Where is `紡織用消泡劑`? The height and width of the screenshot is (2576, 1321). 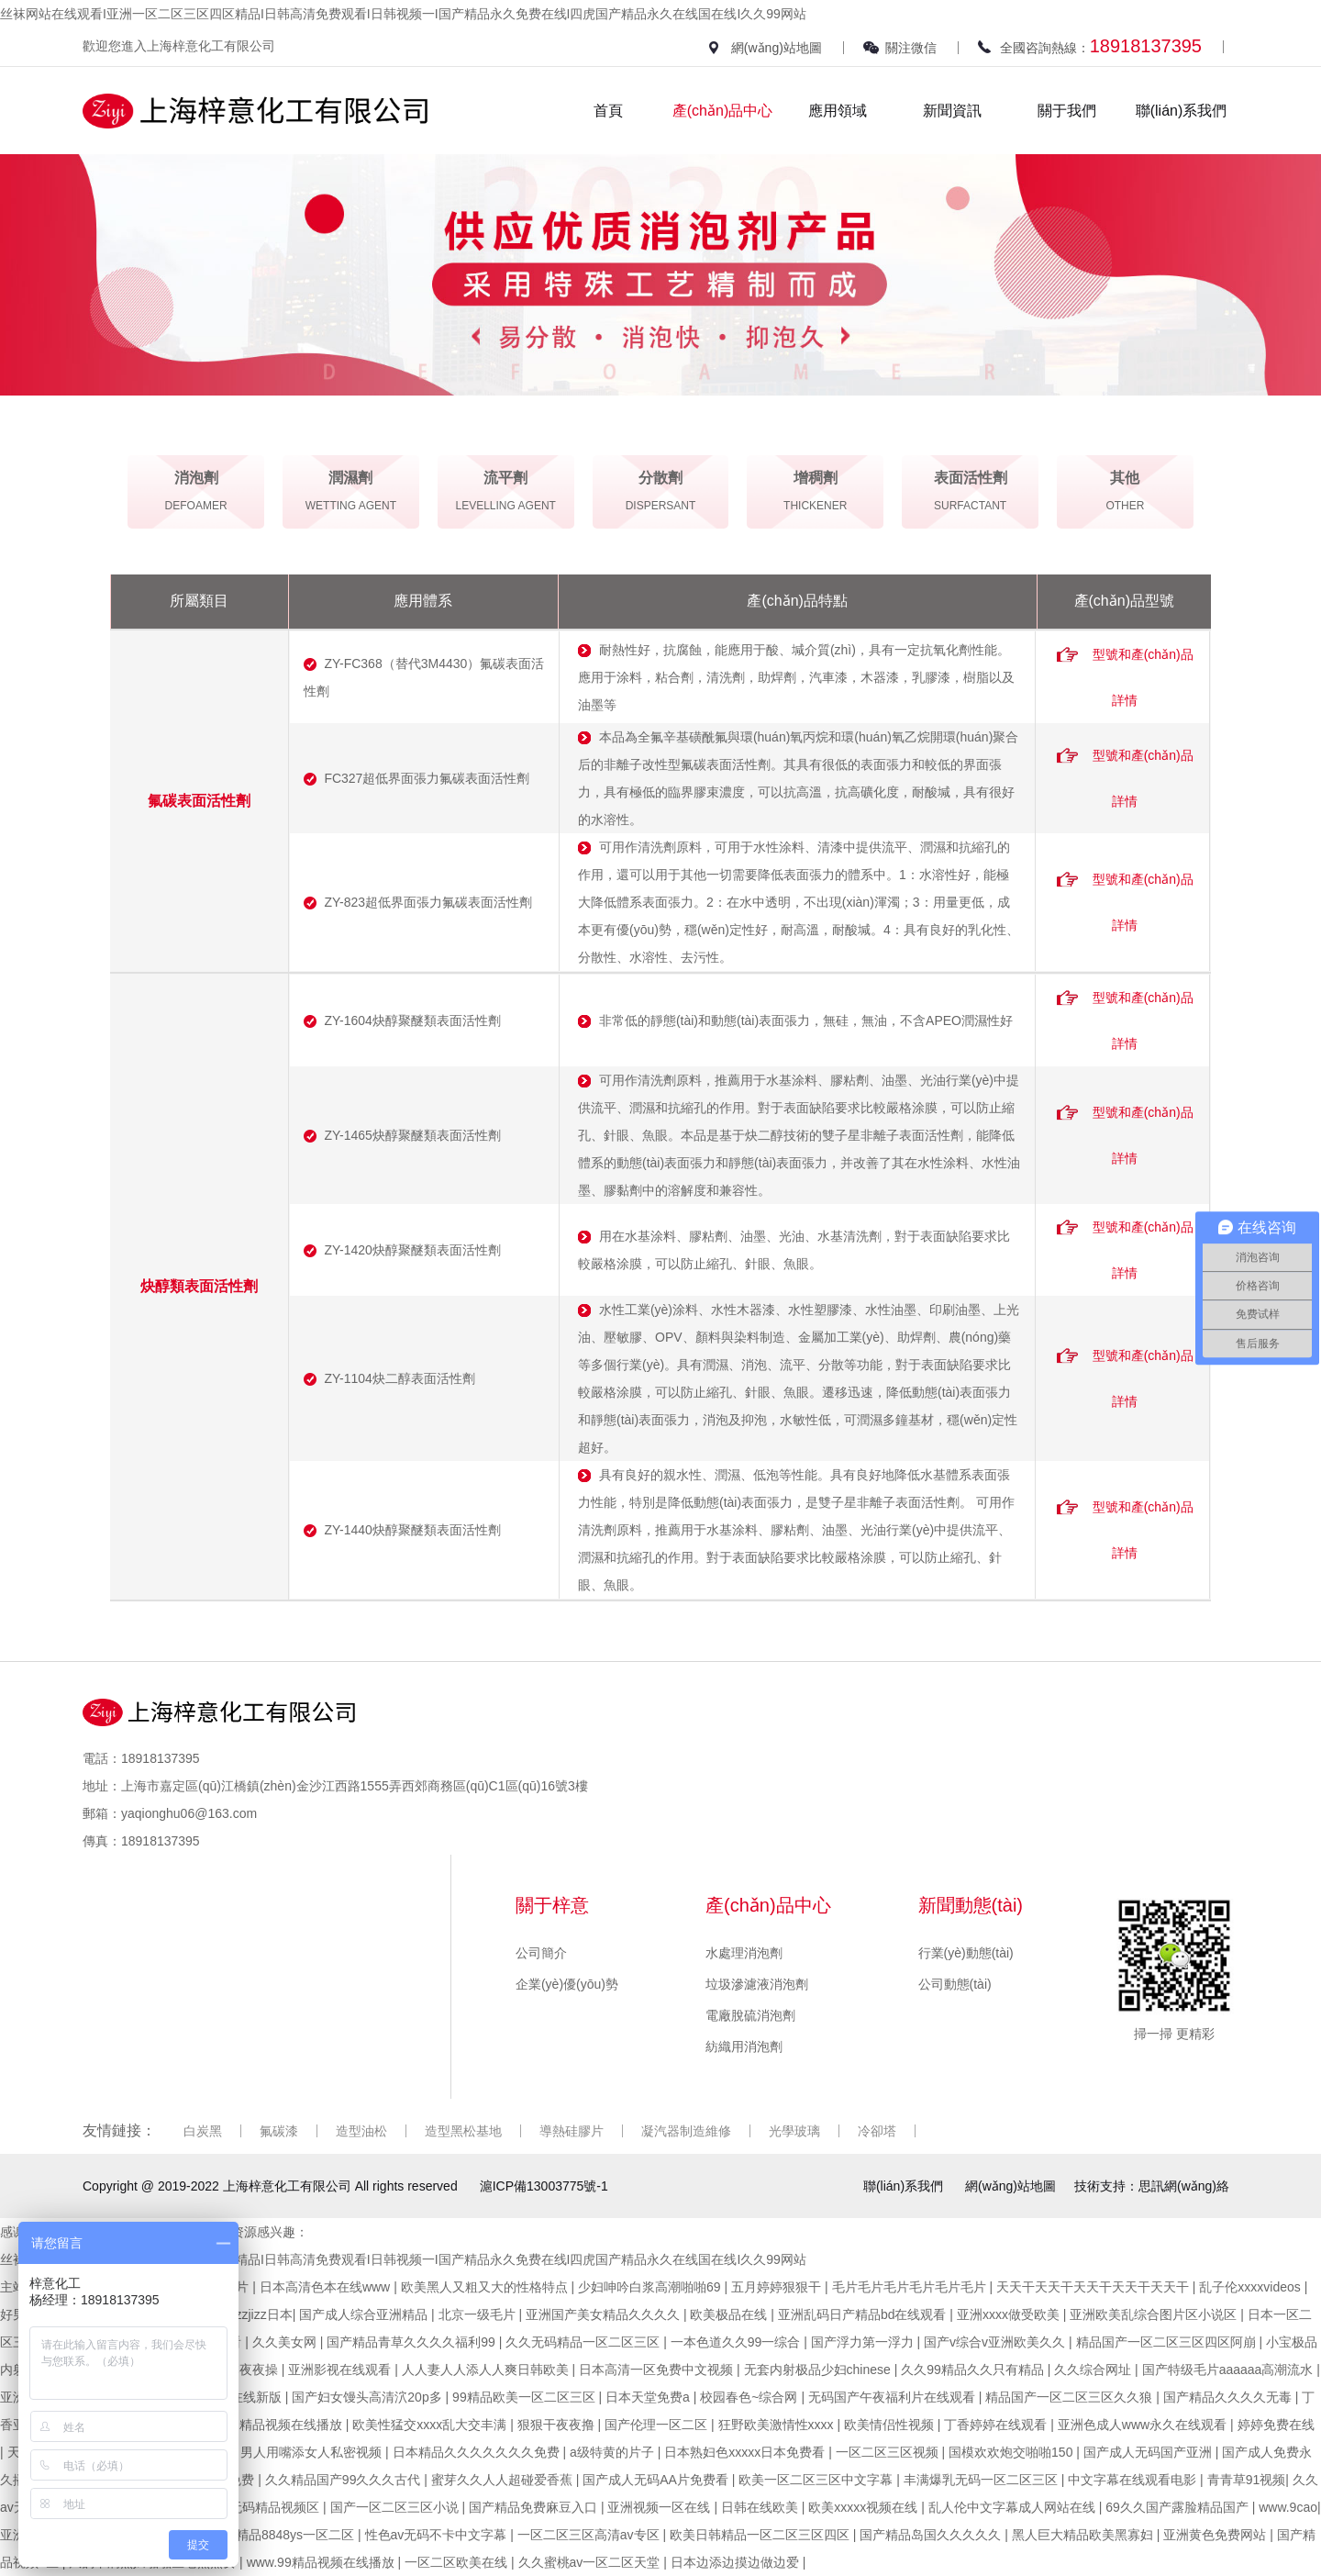
紡織用消泡劑 is located at coordinates (744, 2046).